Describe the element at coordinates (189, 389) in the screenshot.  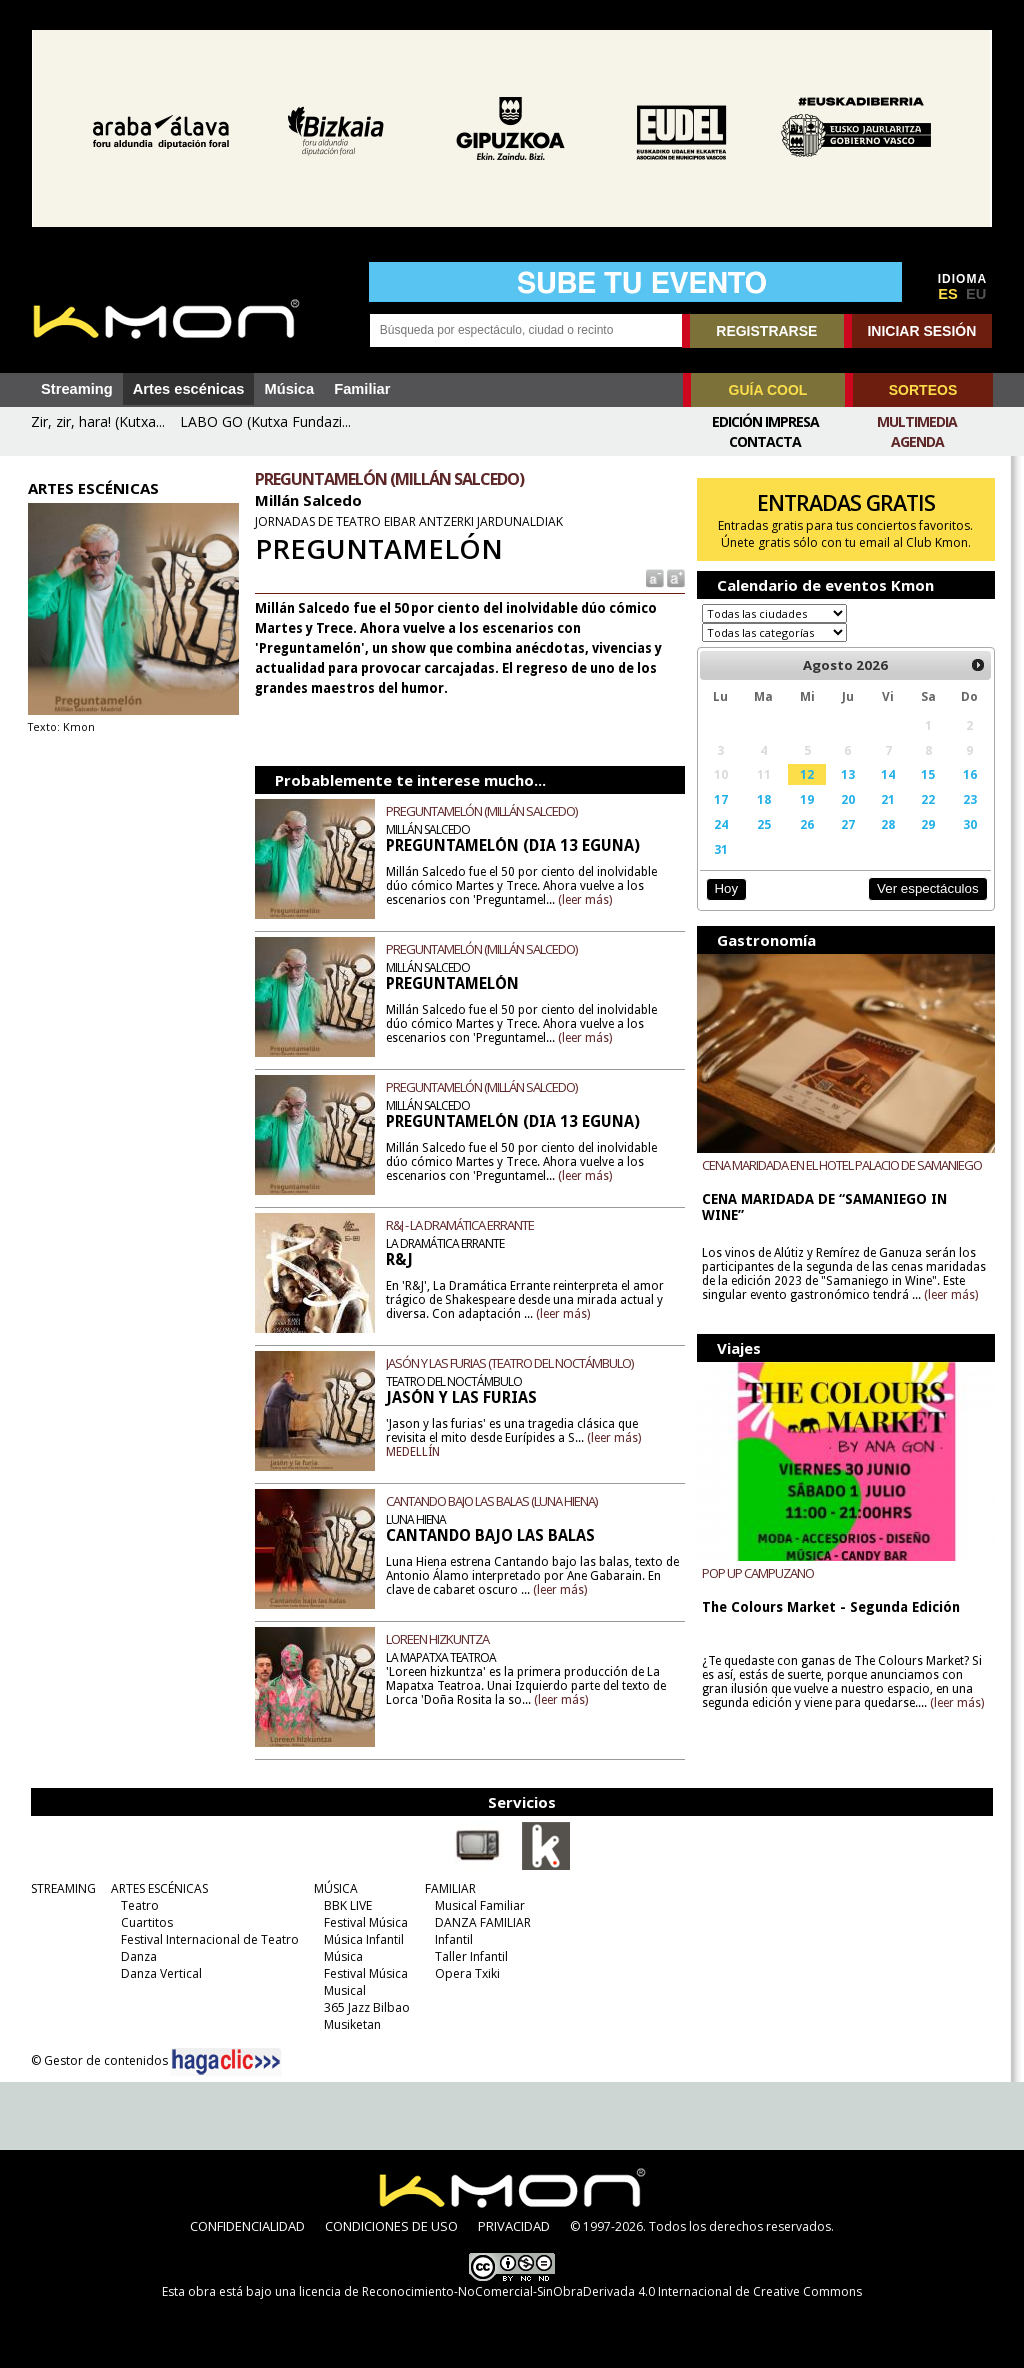
I see `Artes escénicas` at that location.